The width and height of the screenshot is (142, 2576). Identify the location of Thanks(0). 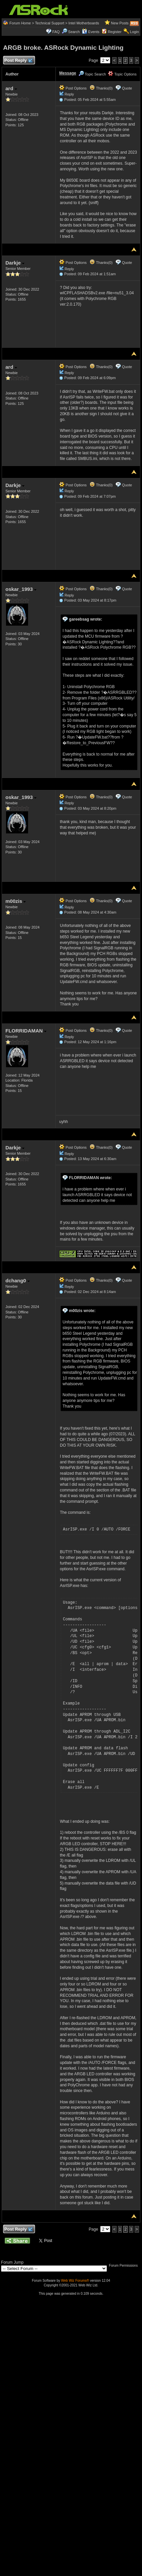
(101, 88).